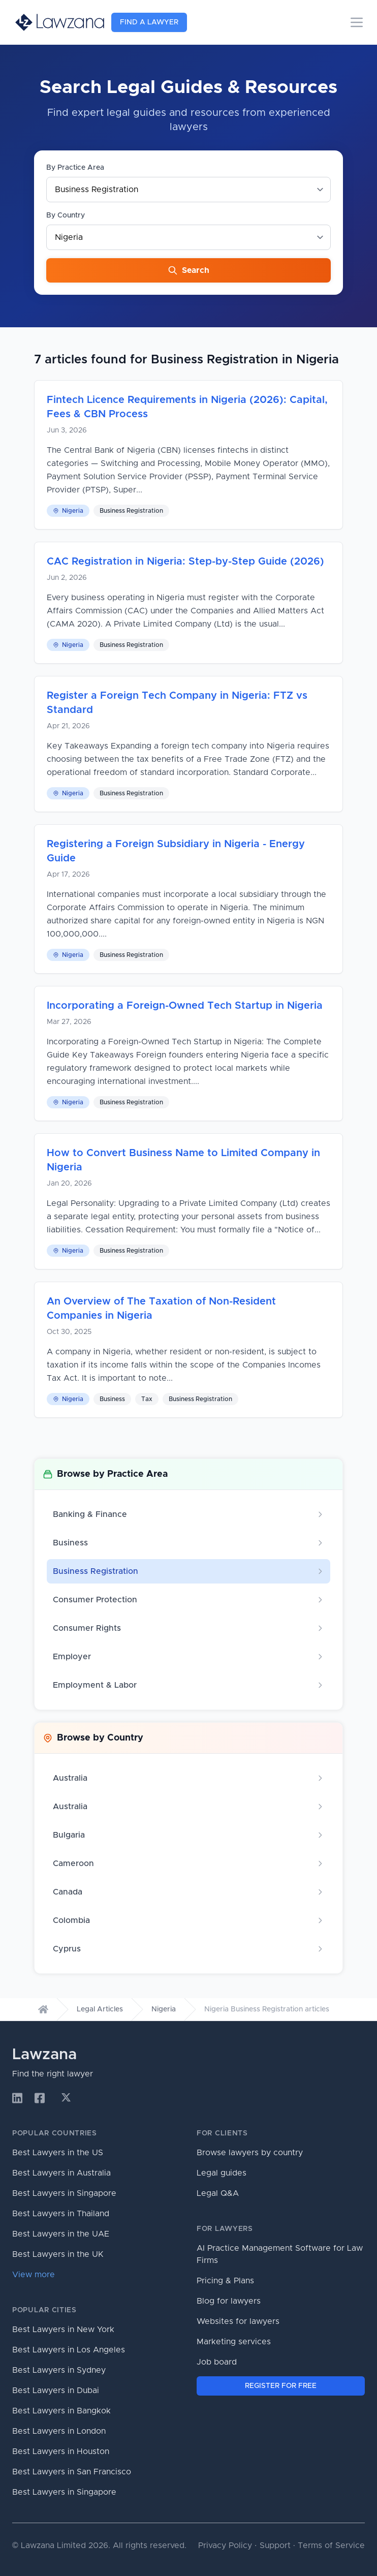 The height and width of the screenshot is (2576, 377). I want to click on Best Lawyers in the US, so click(57, 2153).